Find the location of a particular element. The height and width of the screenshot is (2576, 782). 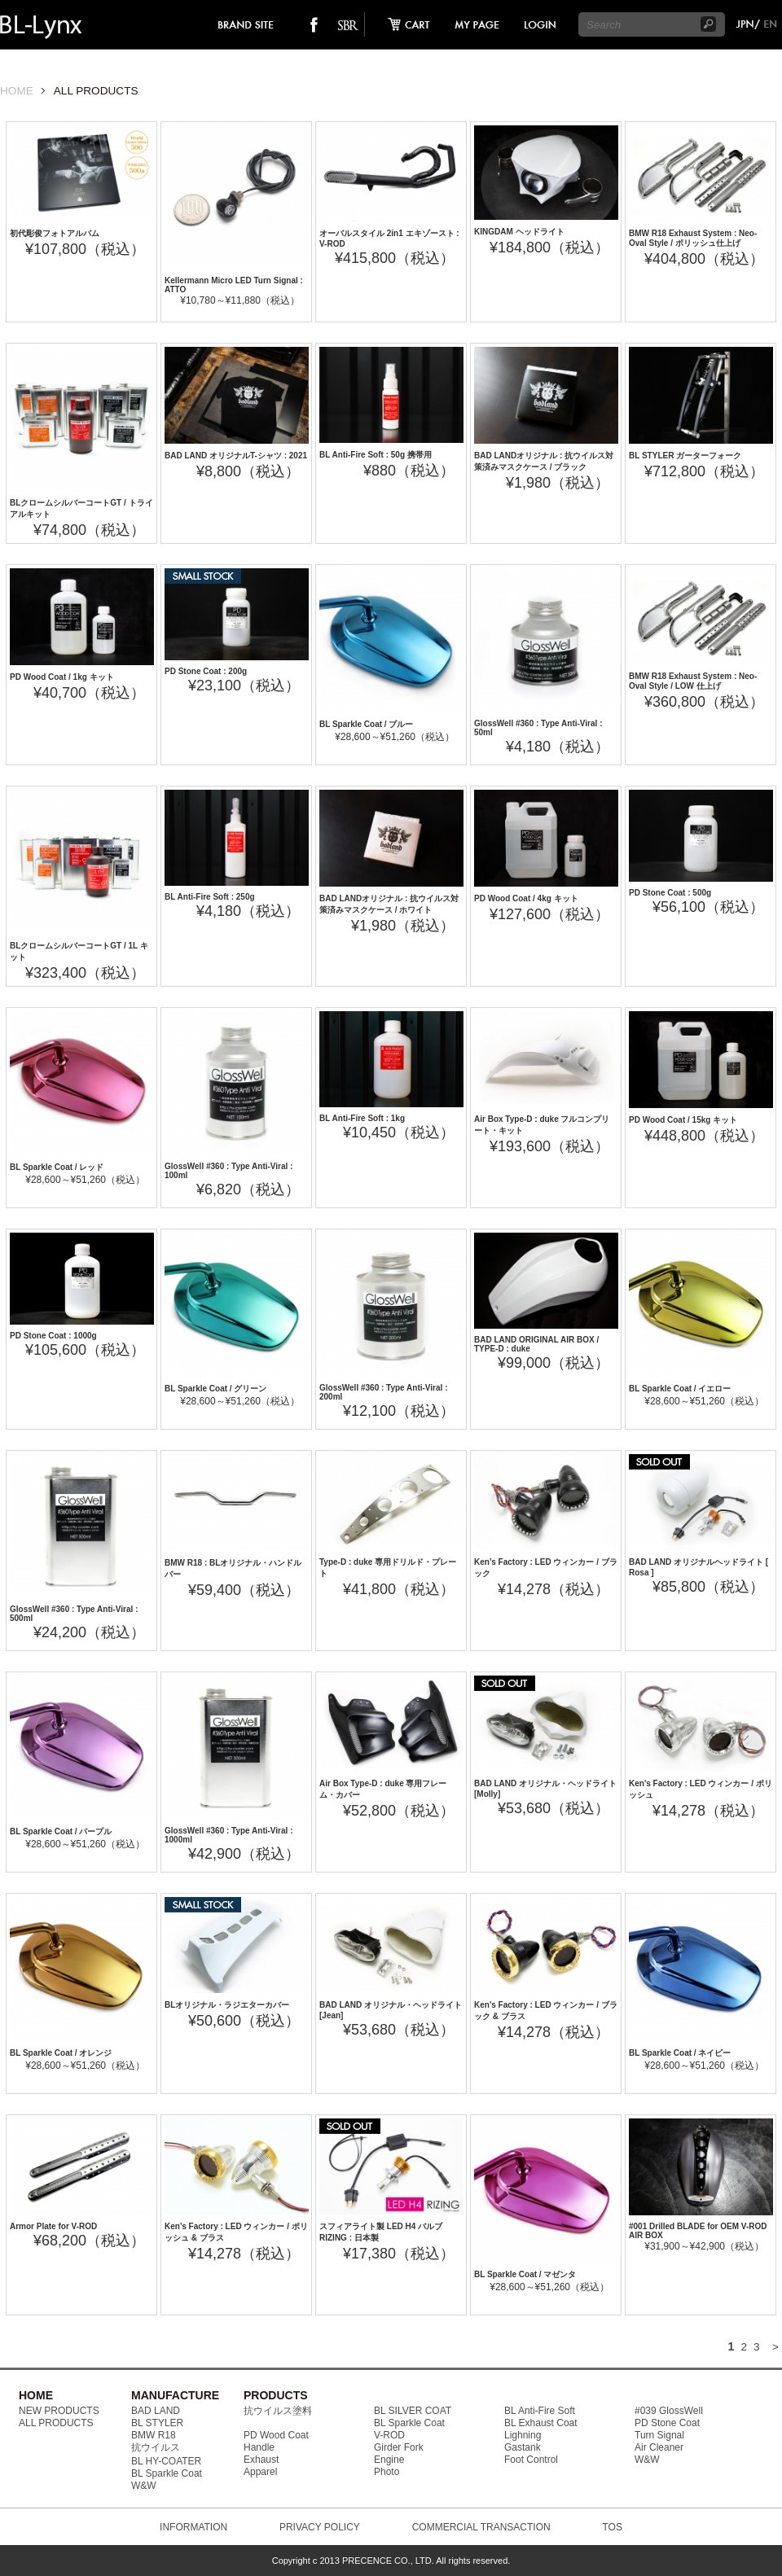

cart is located at coordinates (404, 24).